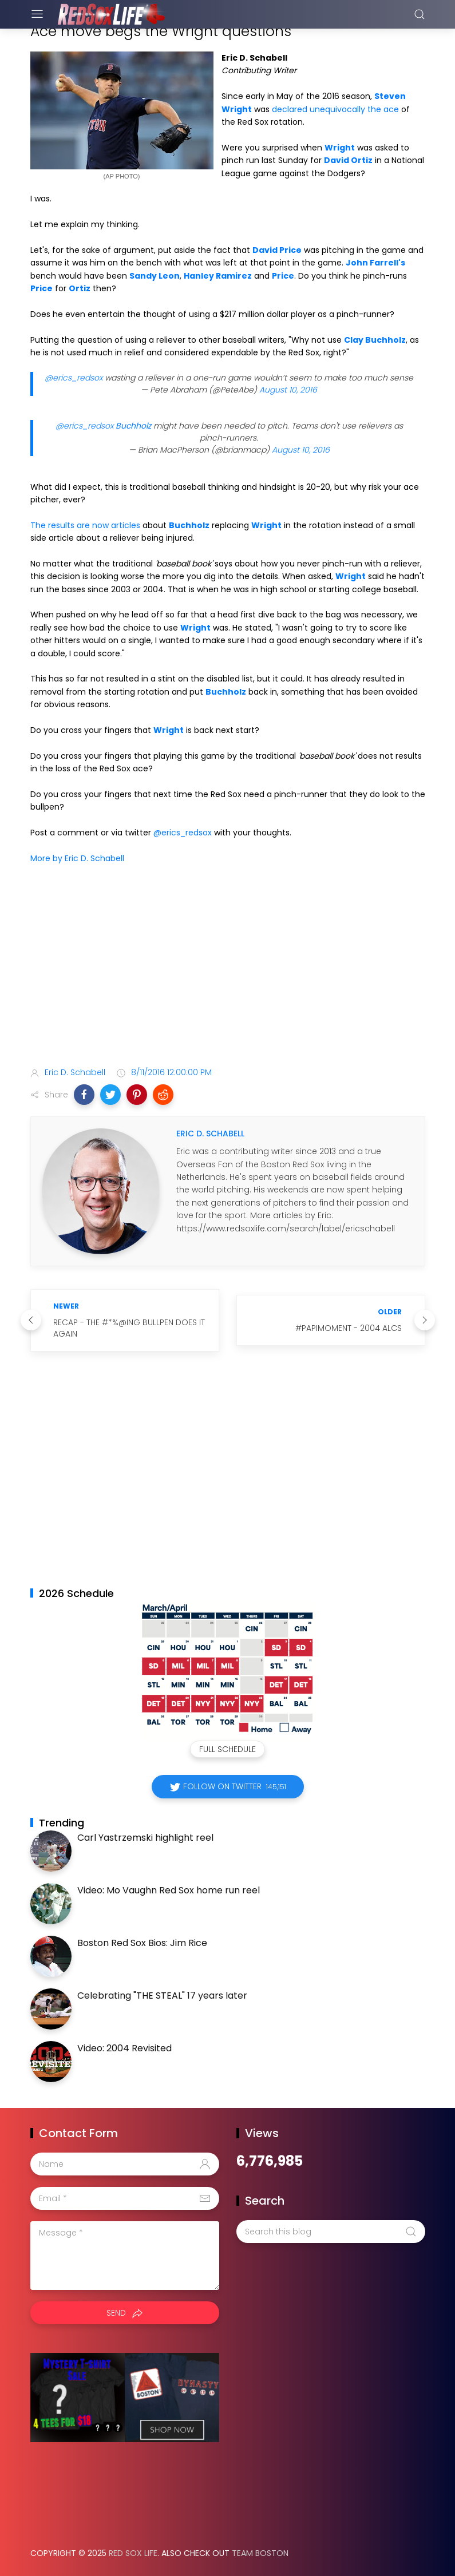 This screenshot has height=2576, width=455. What do you see at coordinates (375, 340) in the screenshot?
I see `Clay Buchholz` at bounding box center [375, 340].